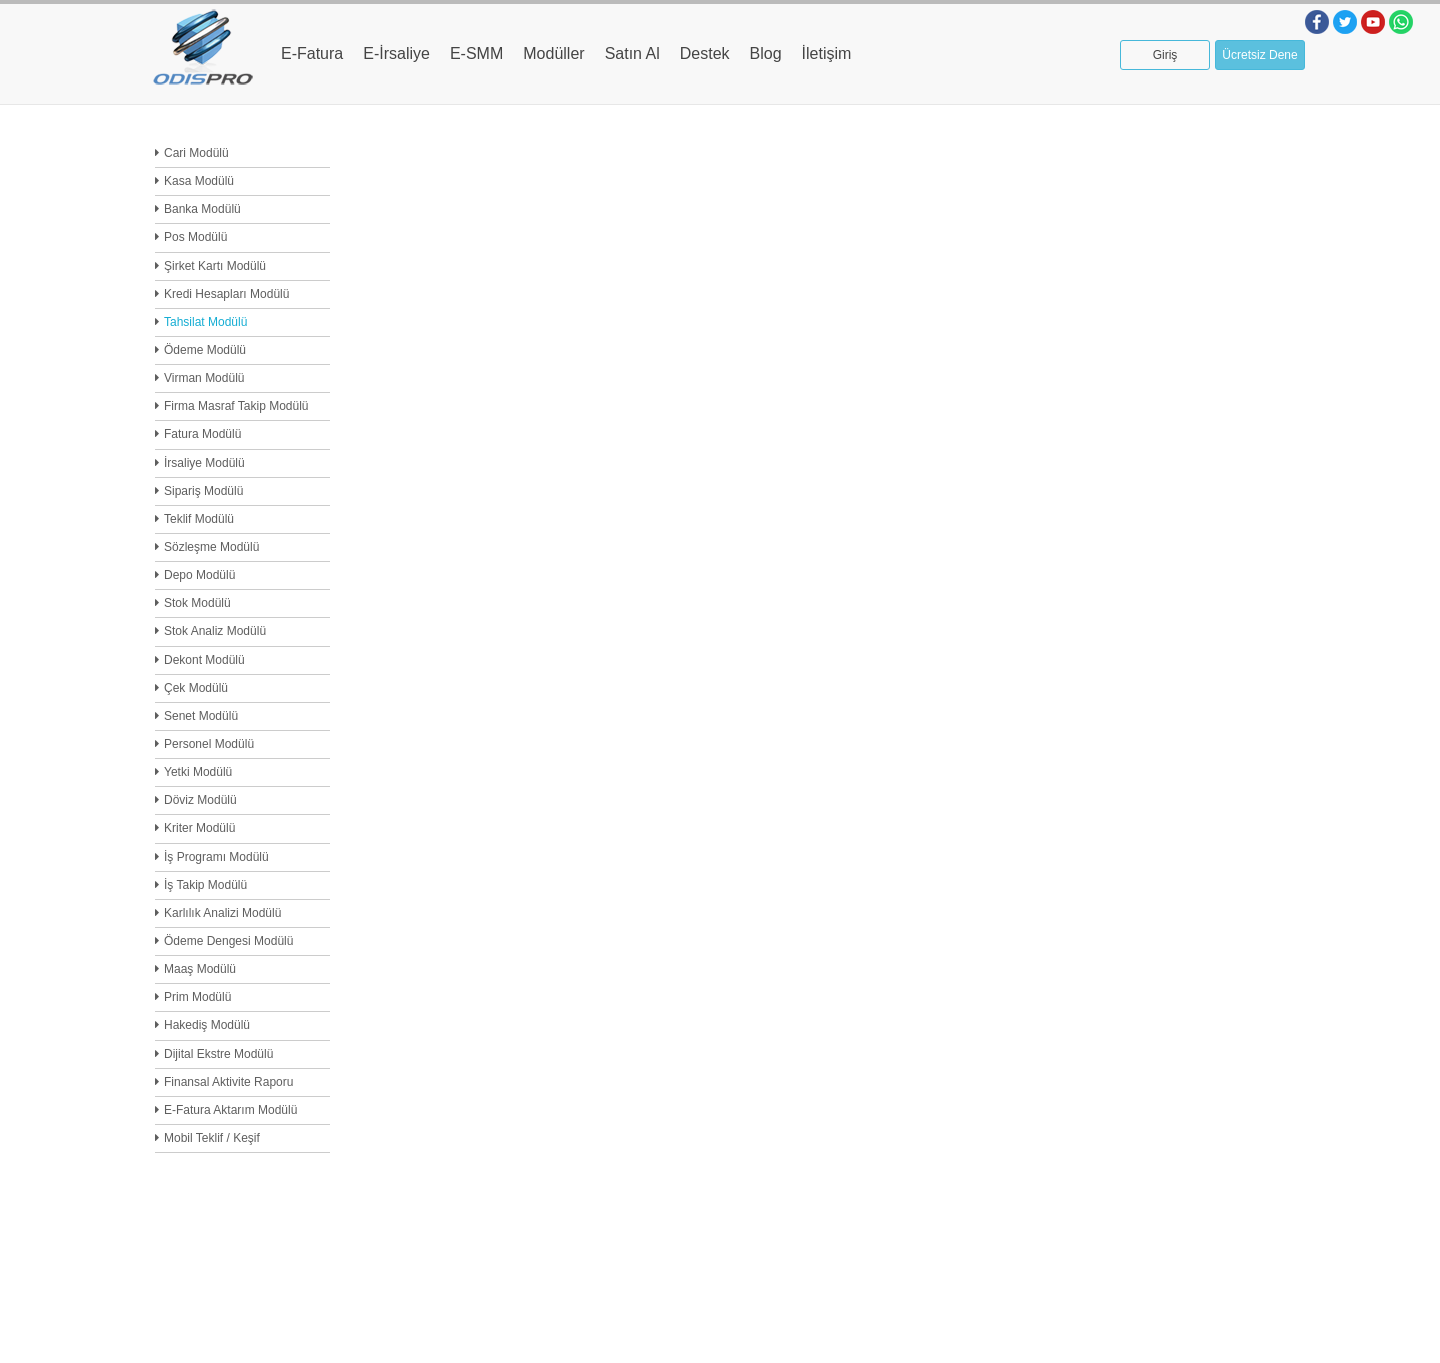 Image resolution: width=1440 pixels, height=1363 pixels. What do you see at coordinates (228, 1082) in the screenshot?
I see `Finansal Aktivite Raporu` at bounding box center [228, 1082].